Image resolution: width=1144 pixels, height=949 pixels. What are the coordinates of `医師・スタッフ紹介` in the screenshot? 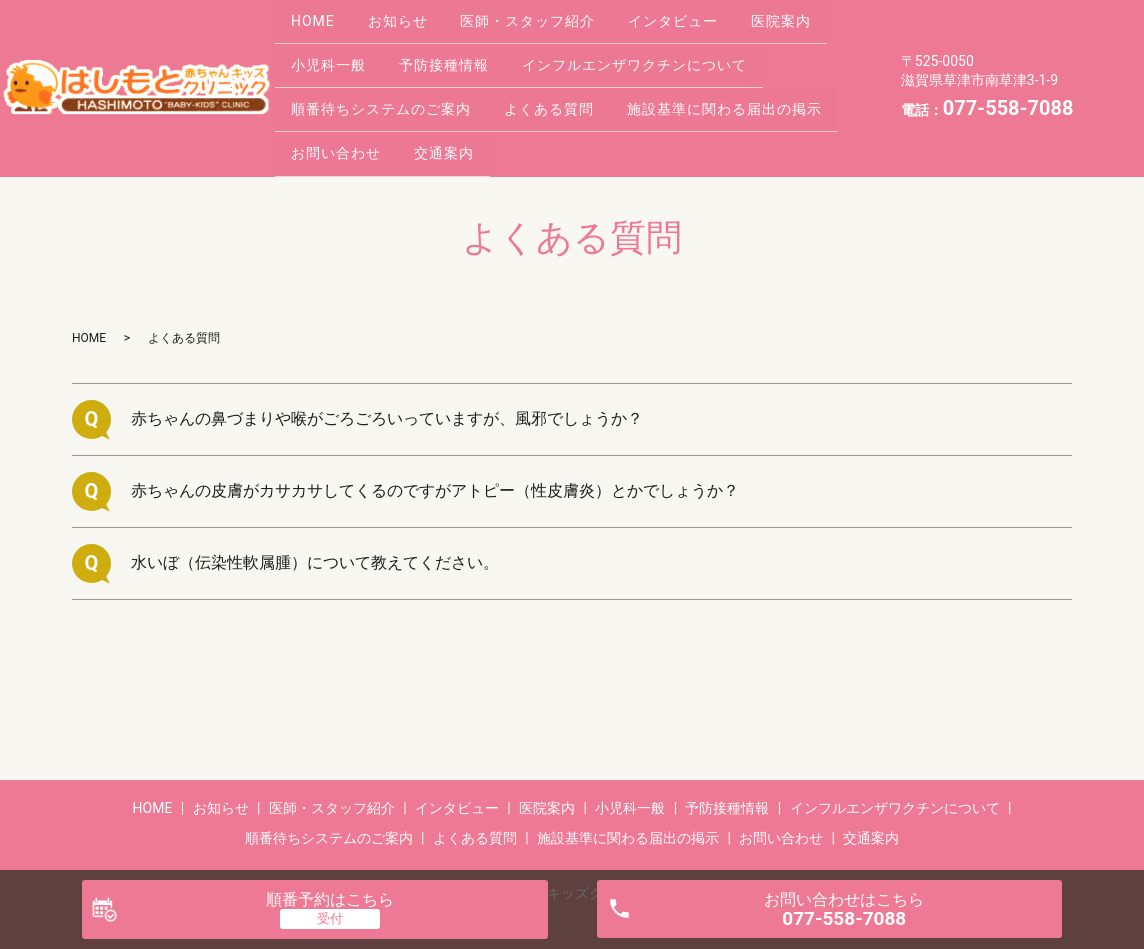 It's located at (550, 14).